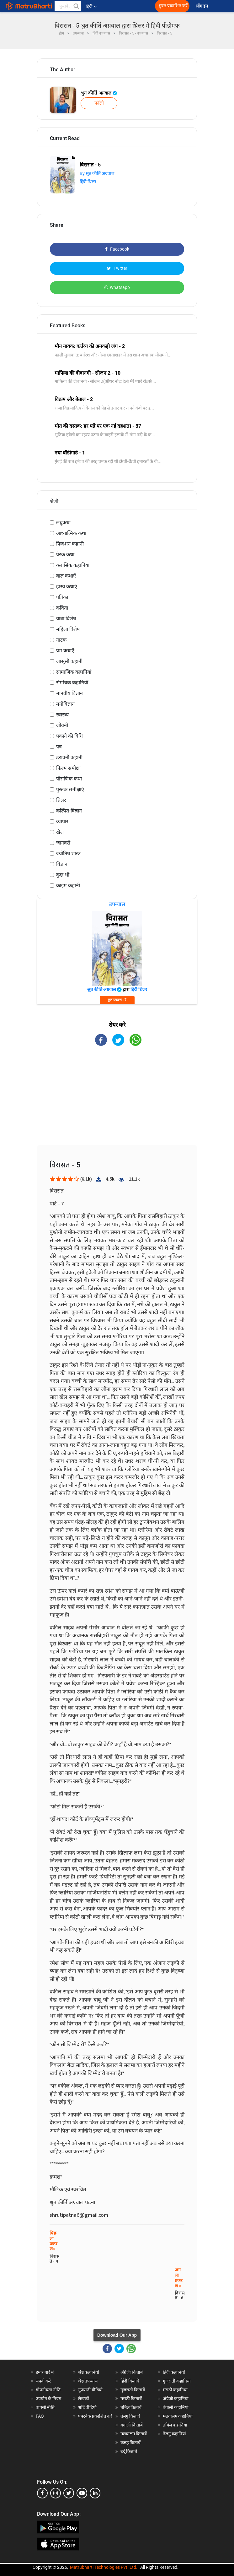 The width and height of the screenshot is (234, 2576). I want to click on सामाजिक कहानियां, so click(73, 672).